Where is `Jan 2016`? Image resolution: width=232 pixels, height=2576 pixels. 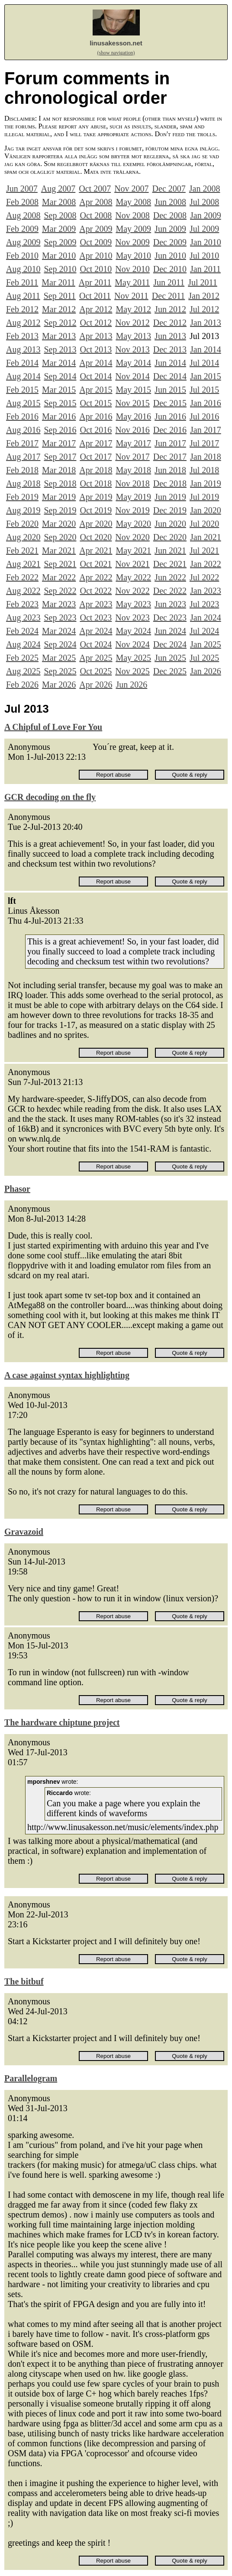
Jan 2016 is located at coordinates (205, 403).